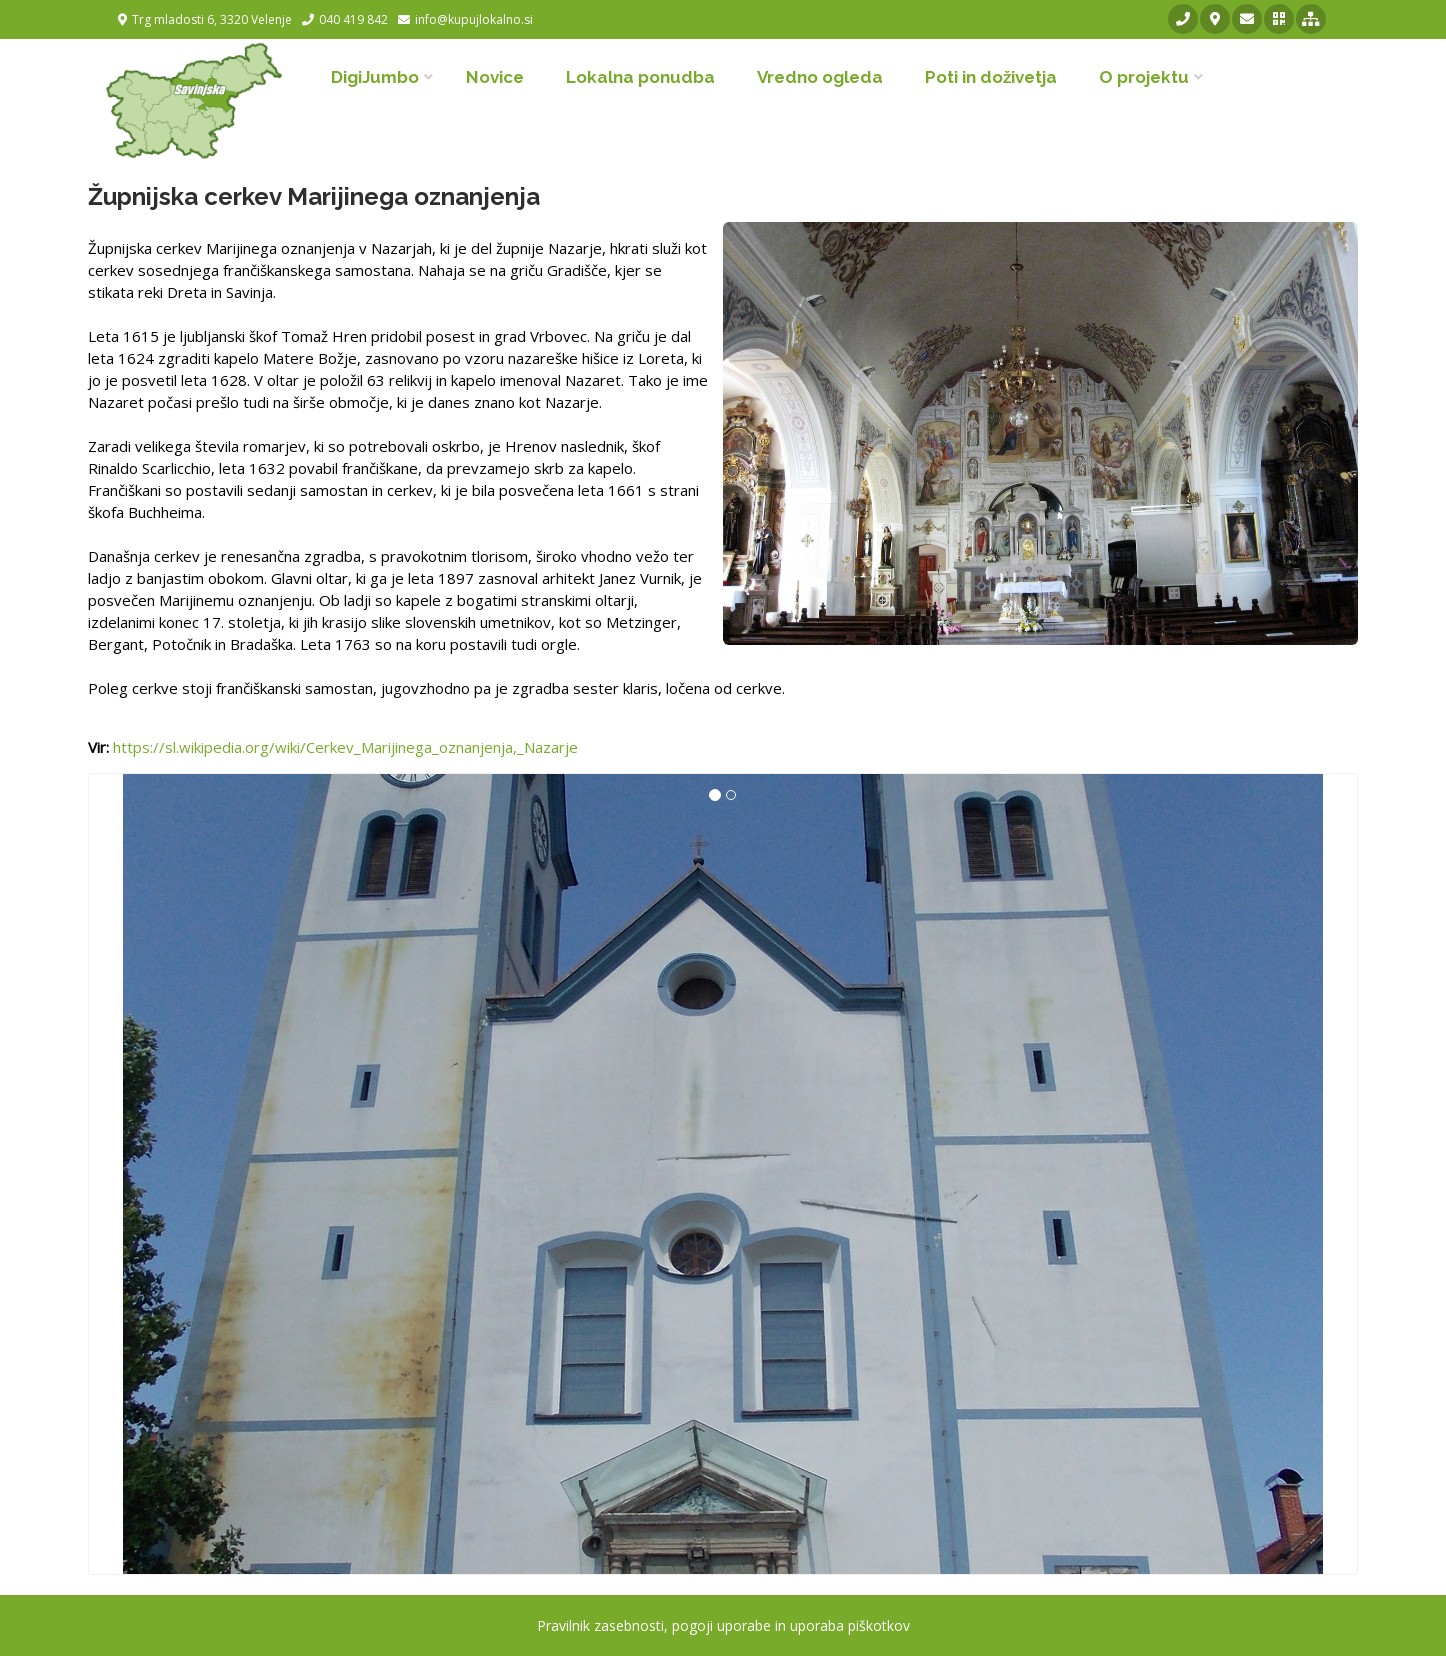 This screenshot has height=1656, width=1446. Describe the element at coordinates (723, 1625) in the screenshot. I see `Pravilnik zasebnosti, pogoji uporabe in uporaba piškotkov` at that location.